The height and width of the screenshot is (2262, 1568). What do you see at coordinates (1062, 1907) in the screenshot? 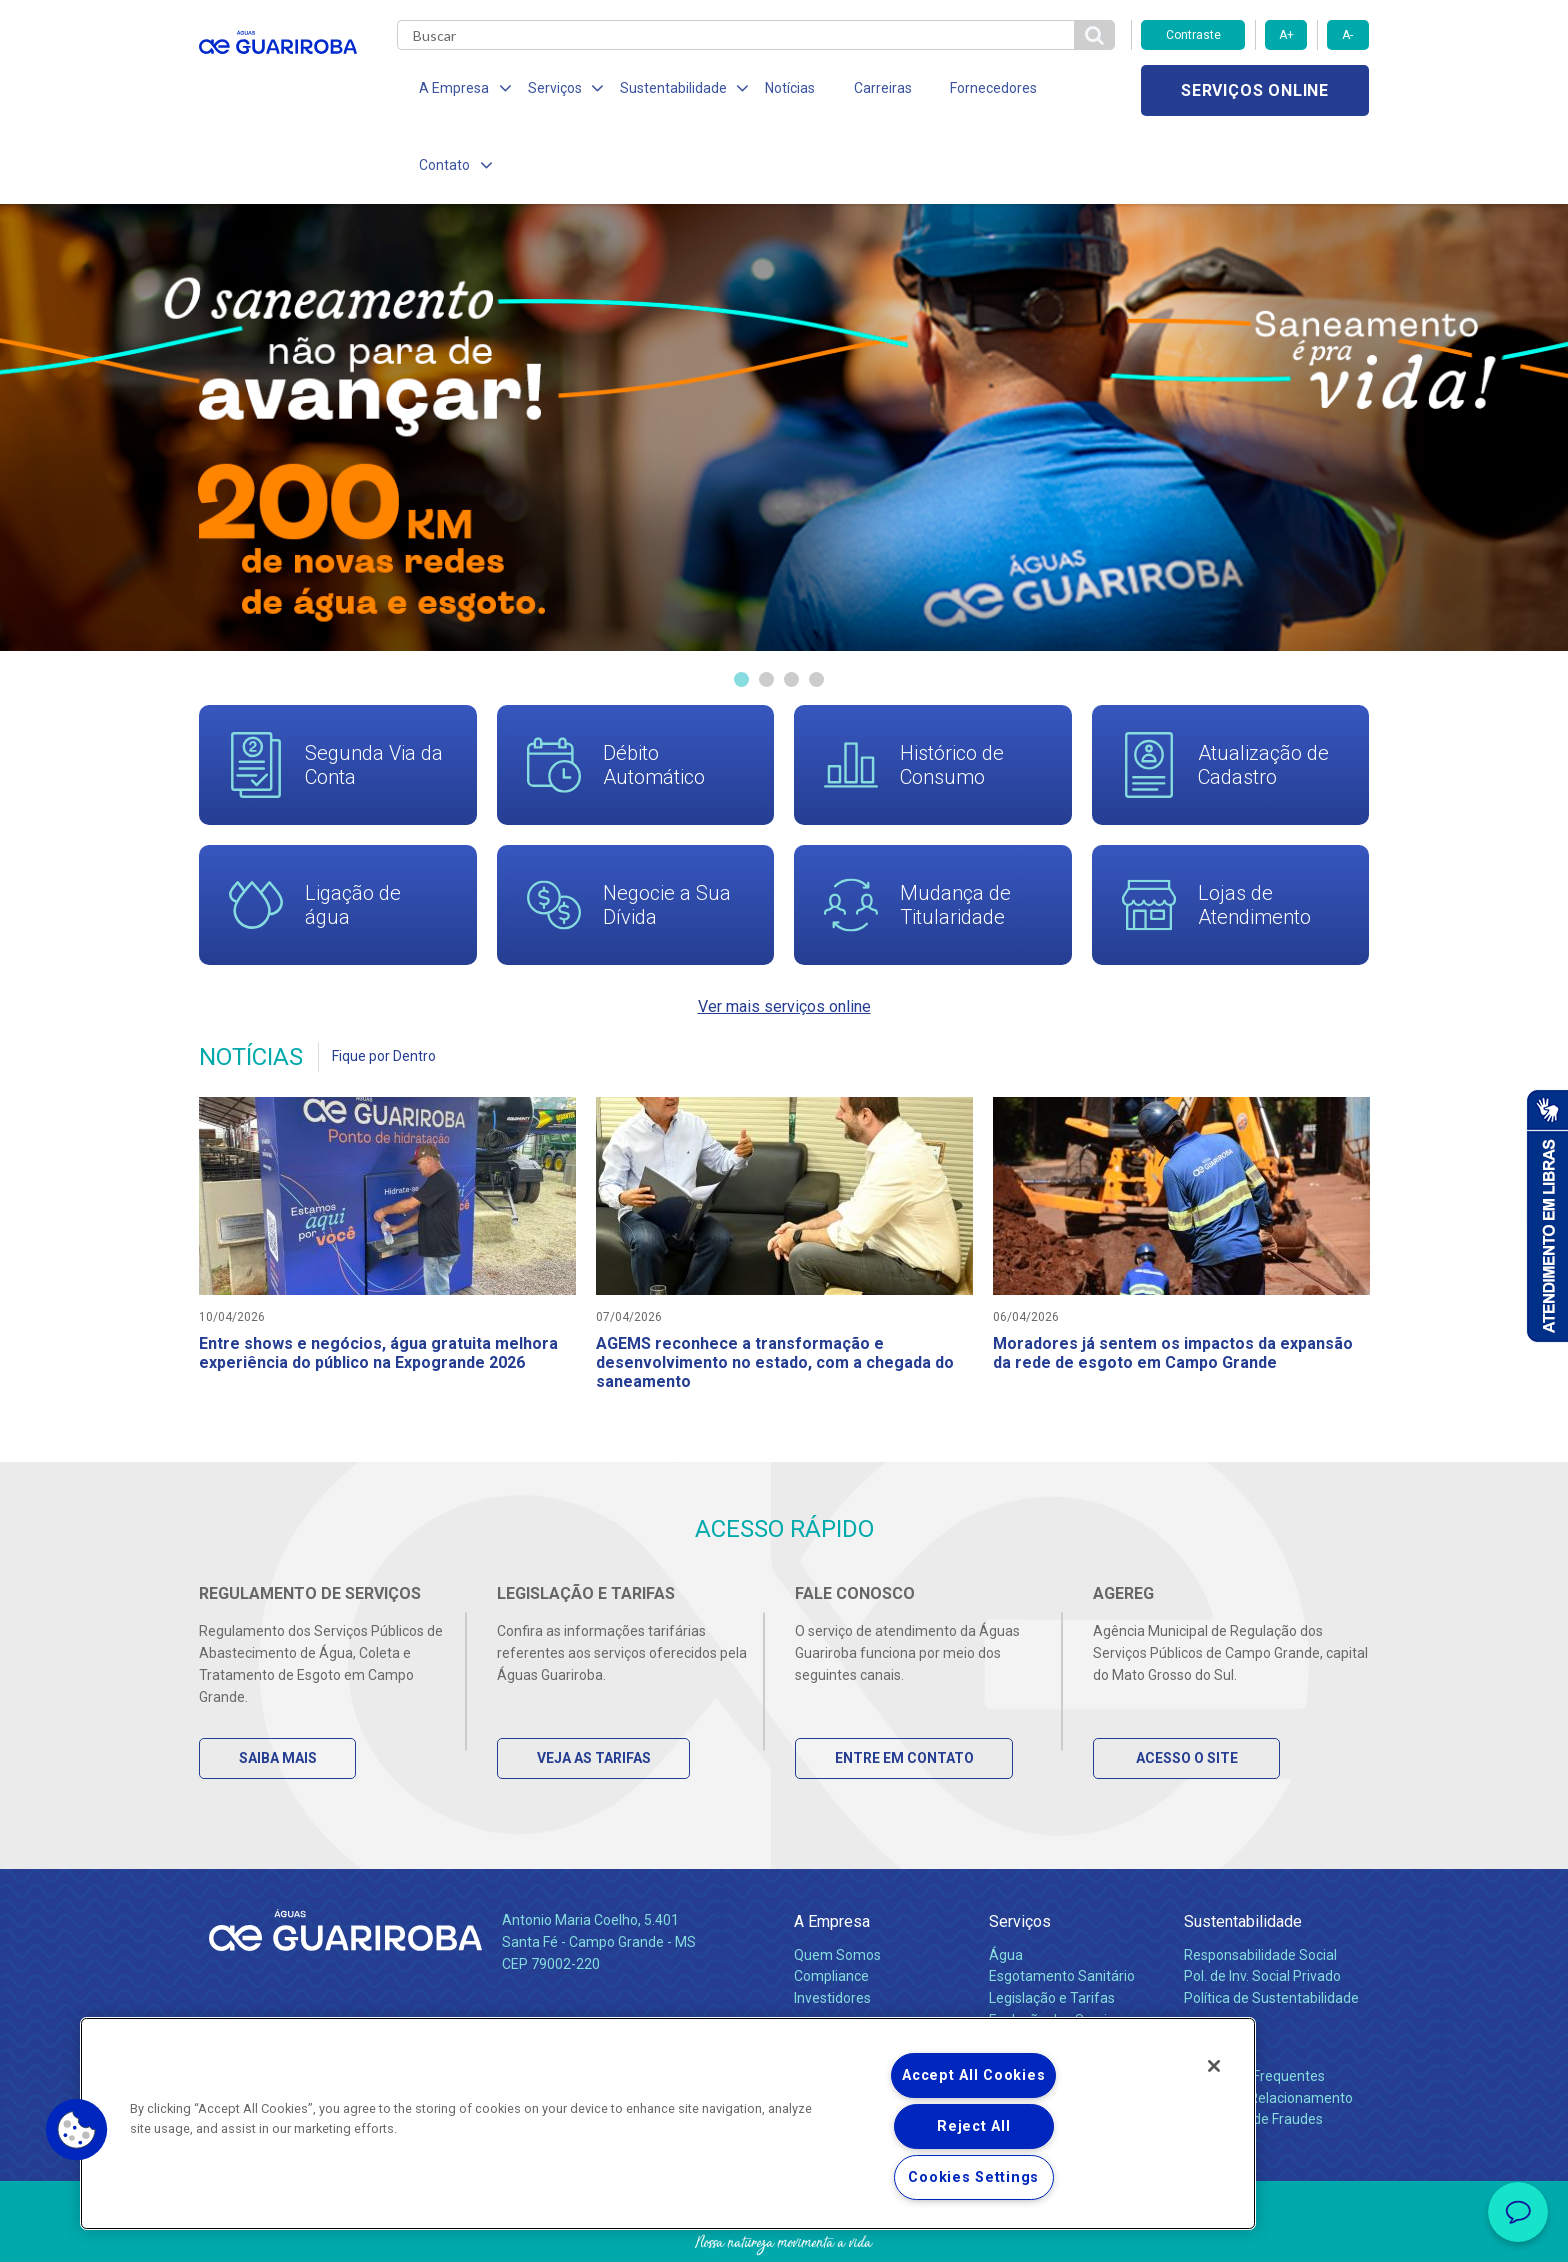
I see `Esgotamento Sanitário` at bounding box center [1062, 1907].